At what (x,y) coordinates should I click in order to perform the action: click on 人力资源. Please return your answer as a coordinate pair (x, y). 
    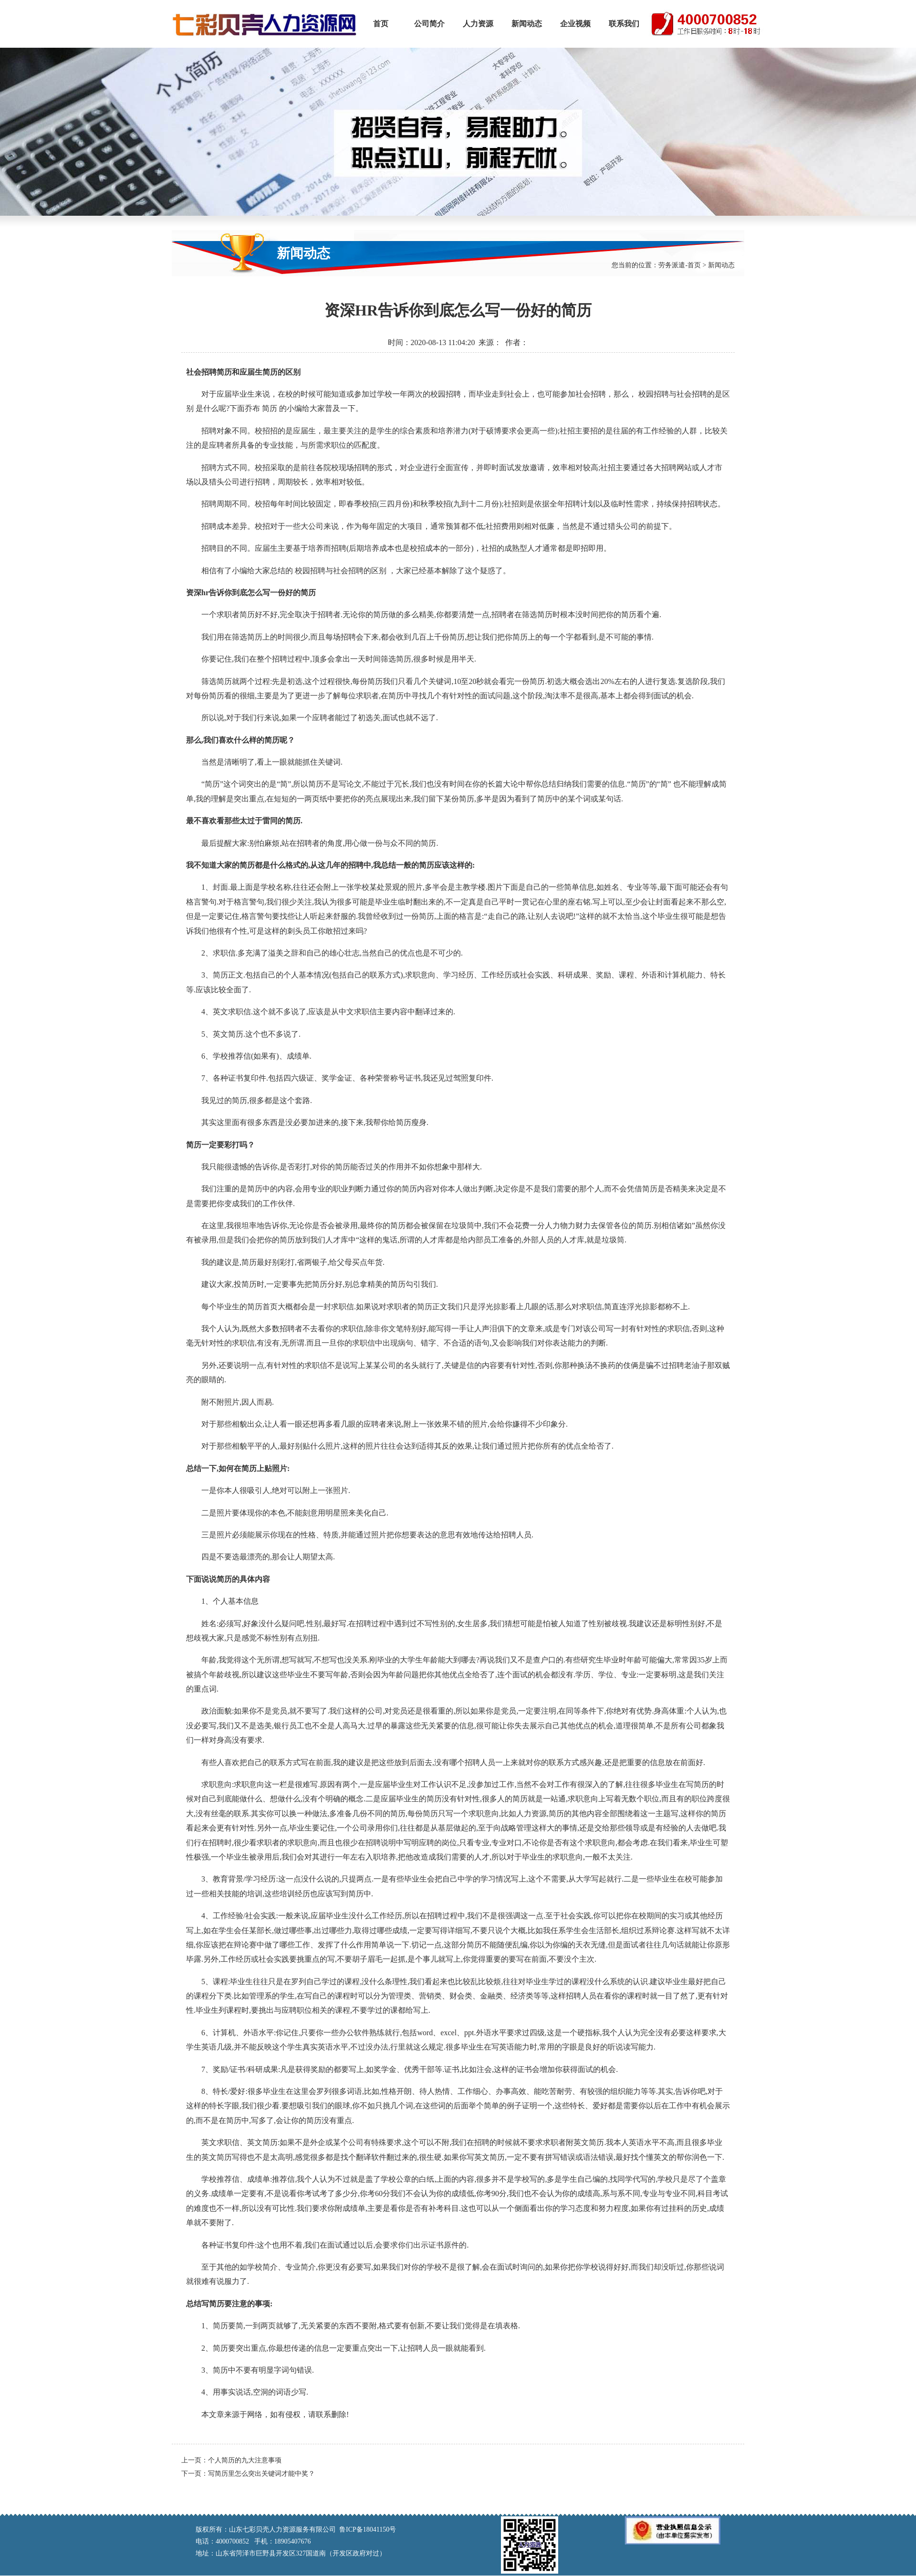
    Looking at the image, I should click on (478, 24).